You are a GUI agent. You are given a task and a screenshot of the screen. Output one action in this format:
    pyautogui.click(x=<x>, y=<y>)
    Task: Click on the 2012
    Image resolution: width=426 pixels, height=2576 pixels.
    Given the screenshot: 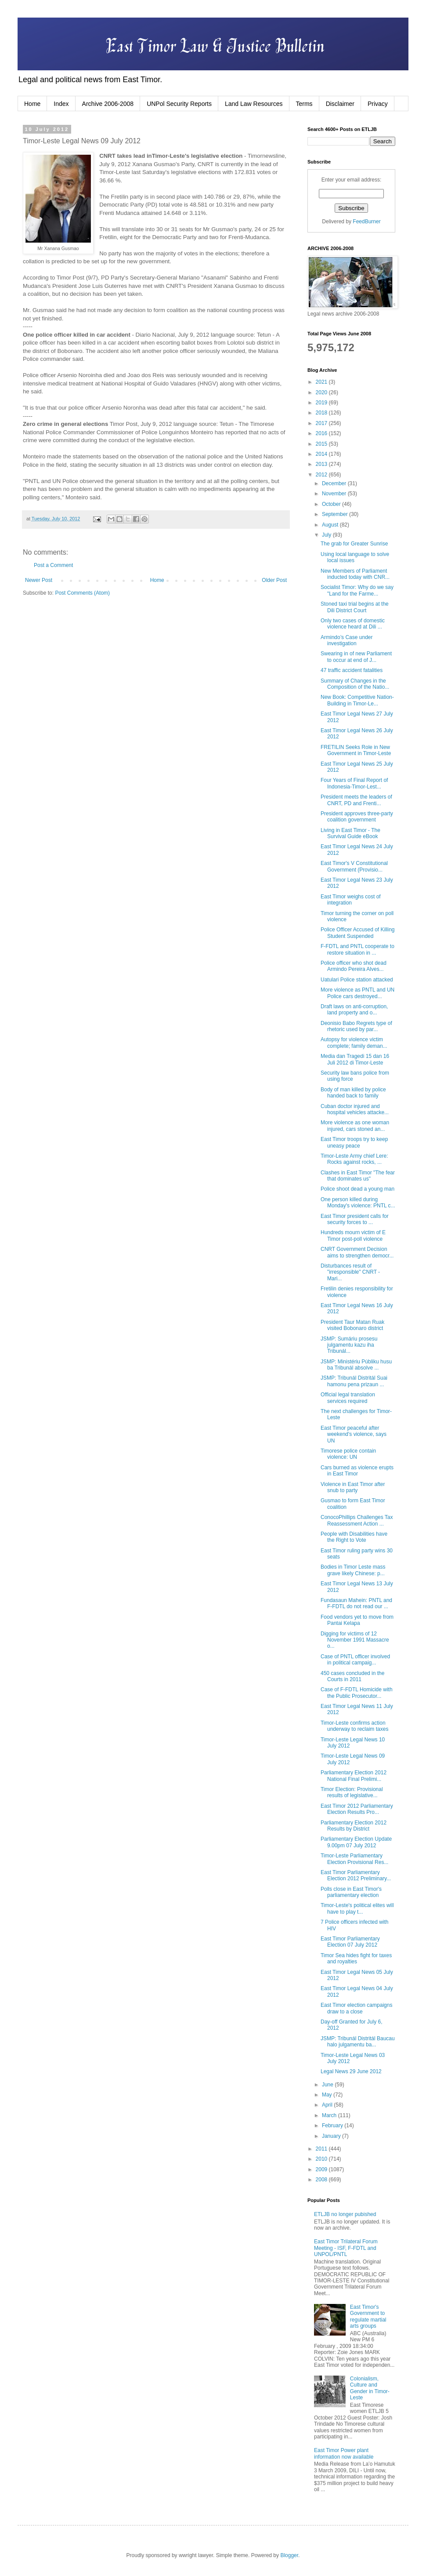 What is the action you would take?
    pyautogui.click(x=322, y=475)
    